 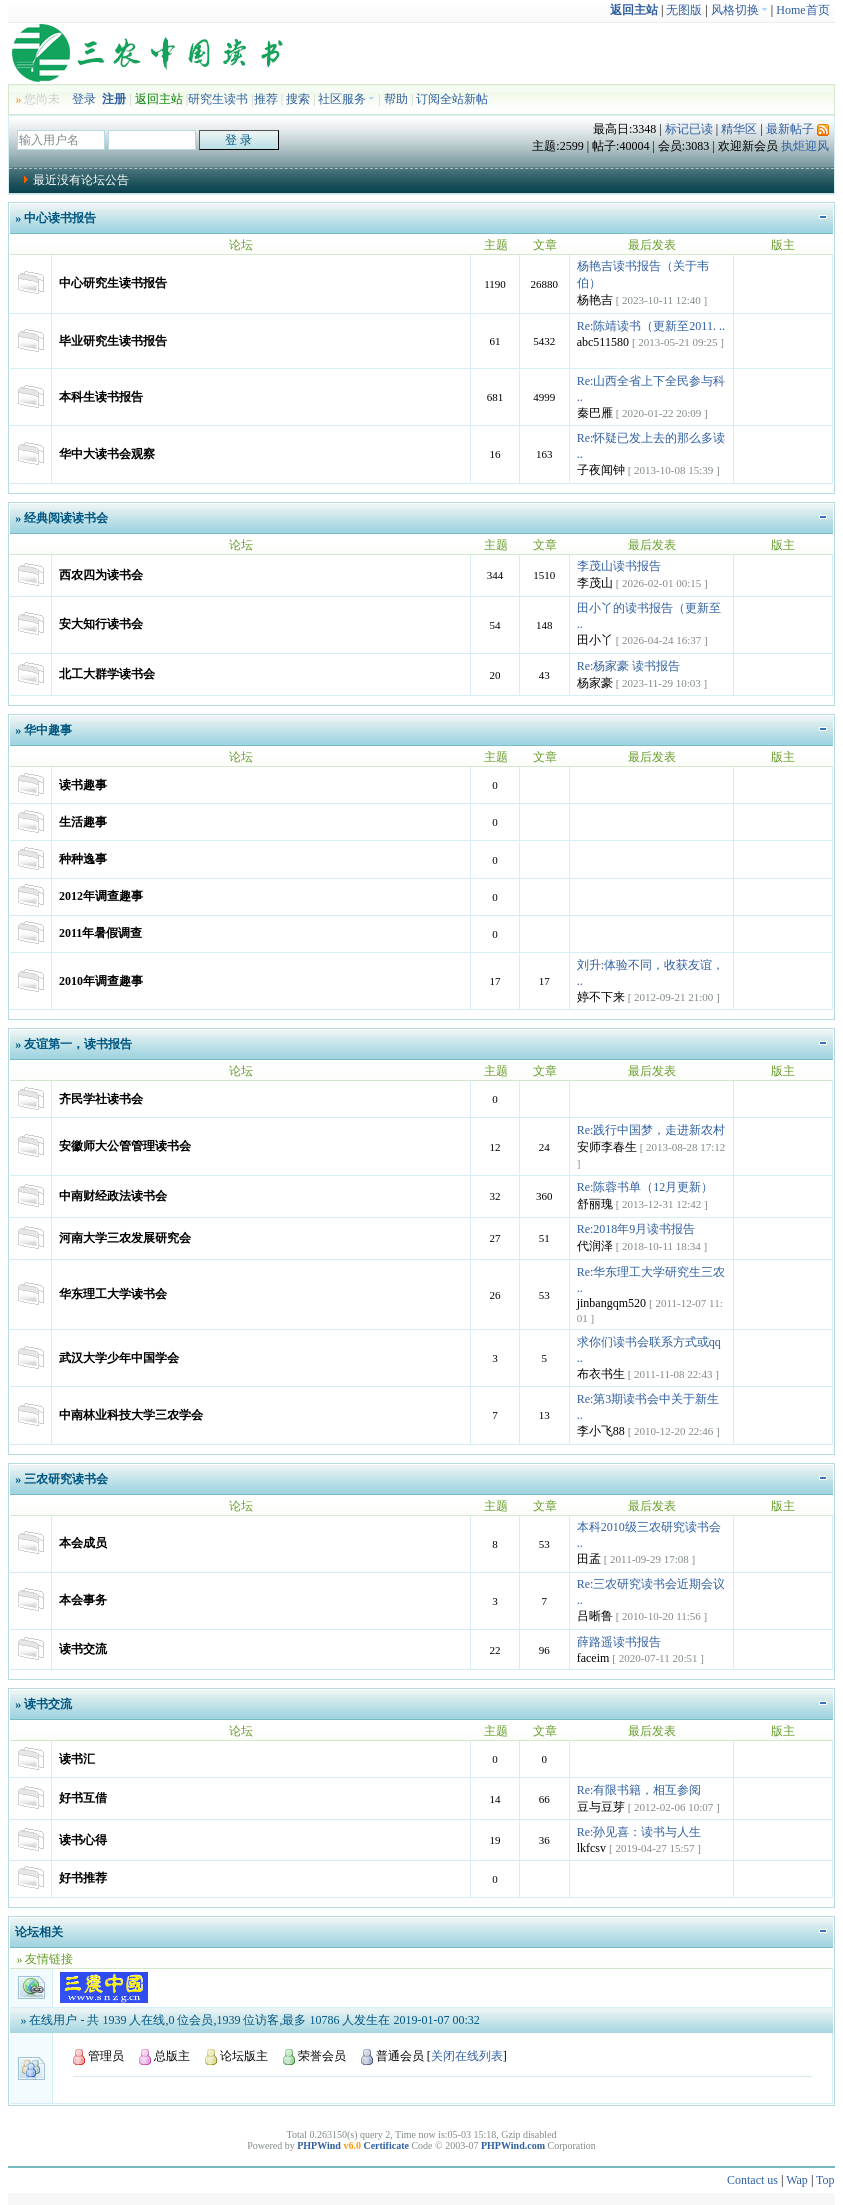 What do you see at coordinates (645, 1187) in the screenshot?
I see `Re:陈蓉书单（12月更新）` at bounding box center [645, 1187].